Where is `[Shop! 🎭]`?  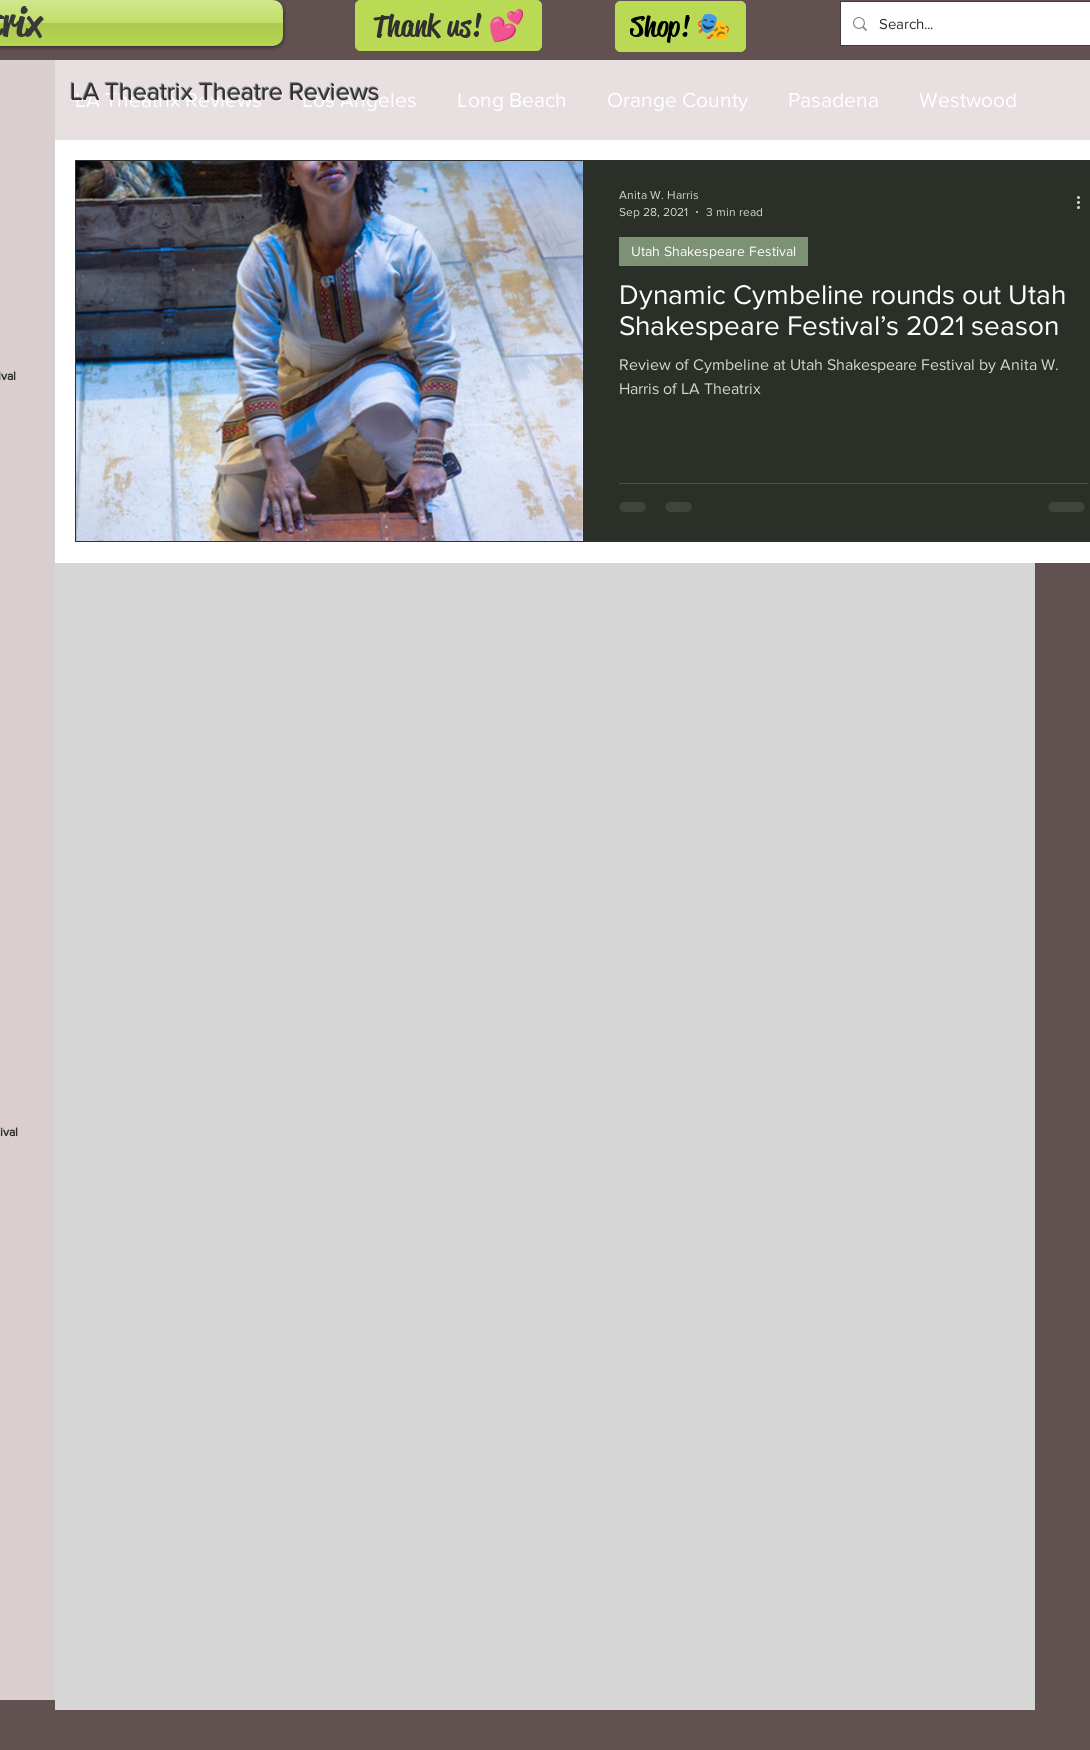 [Shop! 🎭] is located at coordinates (680, 26).